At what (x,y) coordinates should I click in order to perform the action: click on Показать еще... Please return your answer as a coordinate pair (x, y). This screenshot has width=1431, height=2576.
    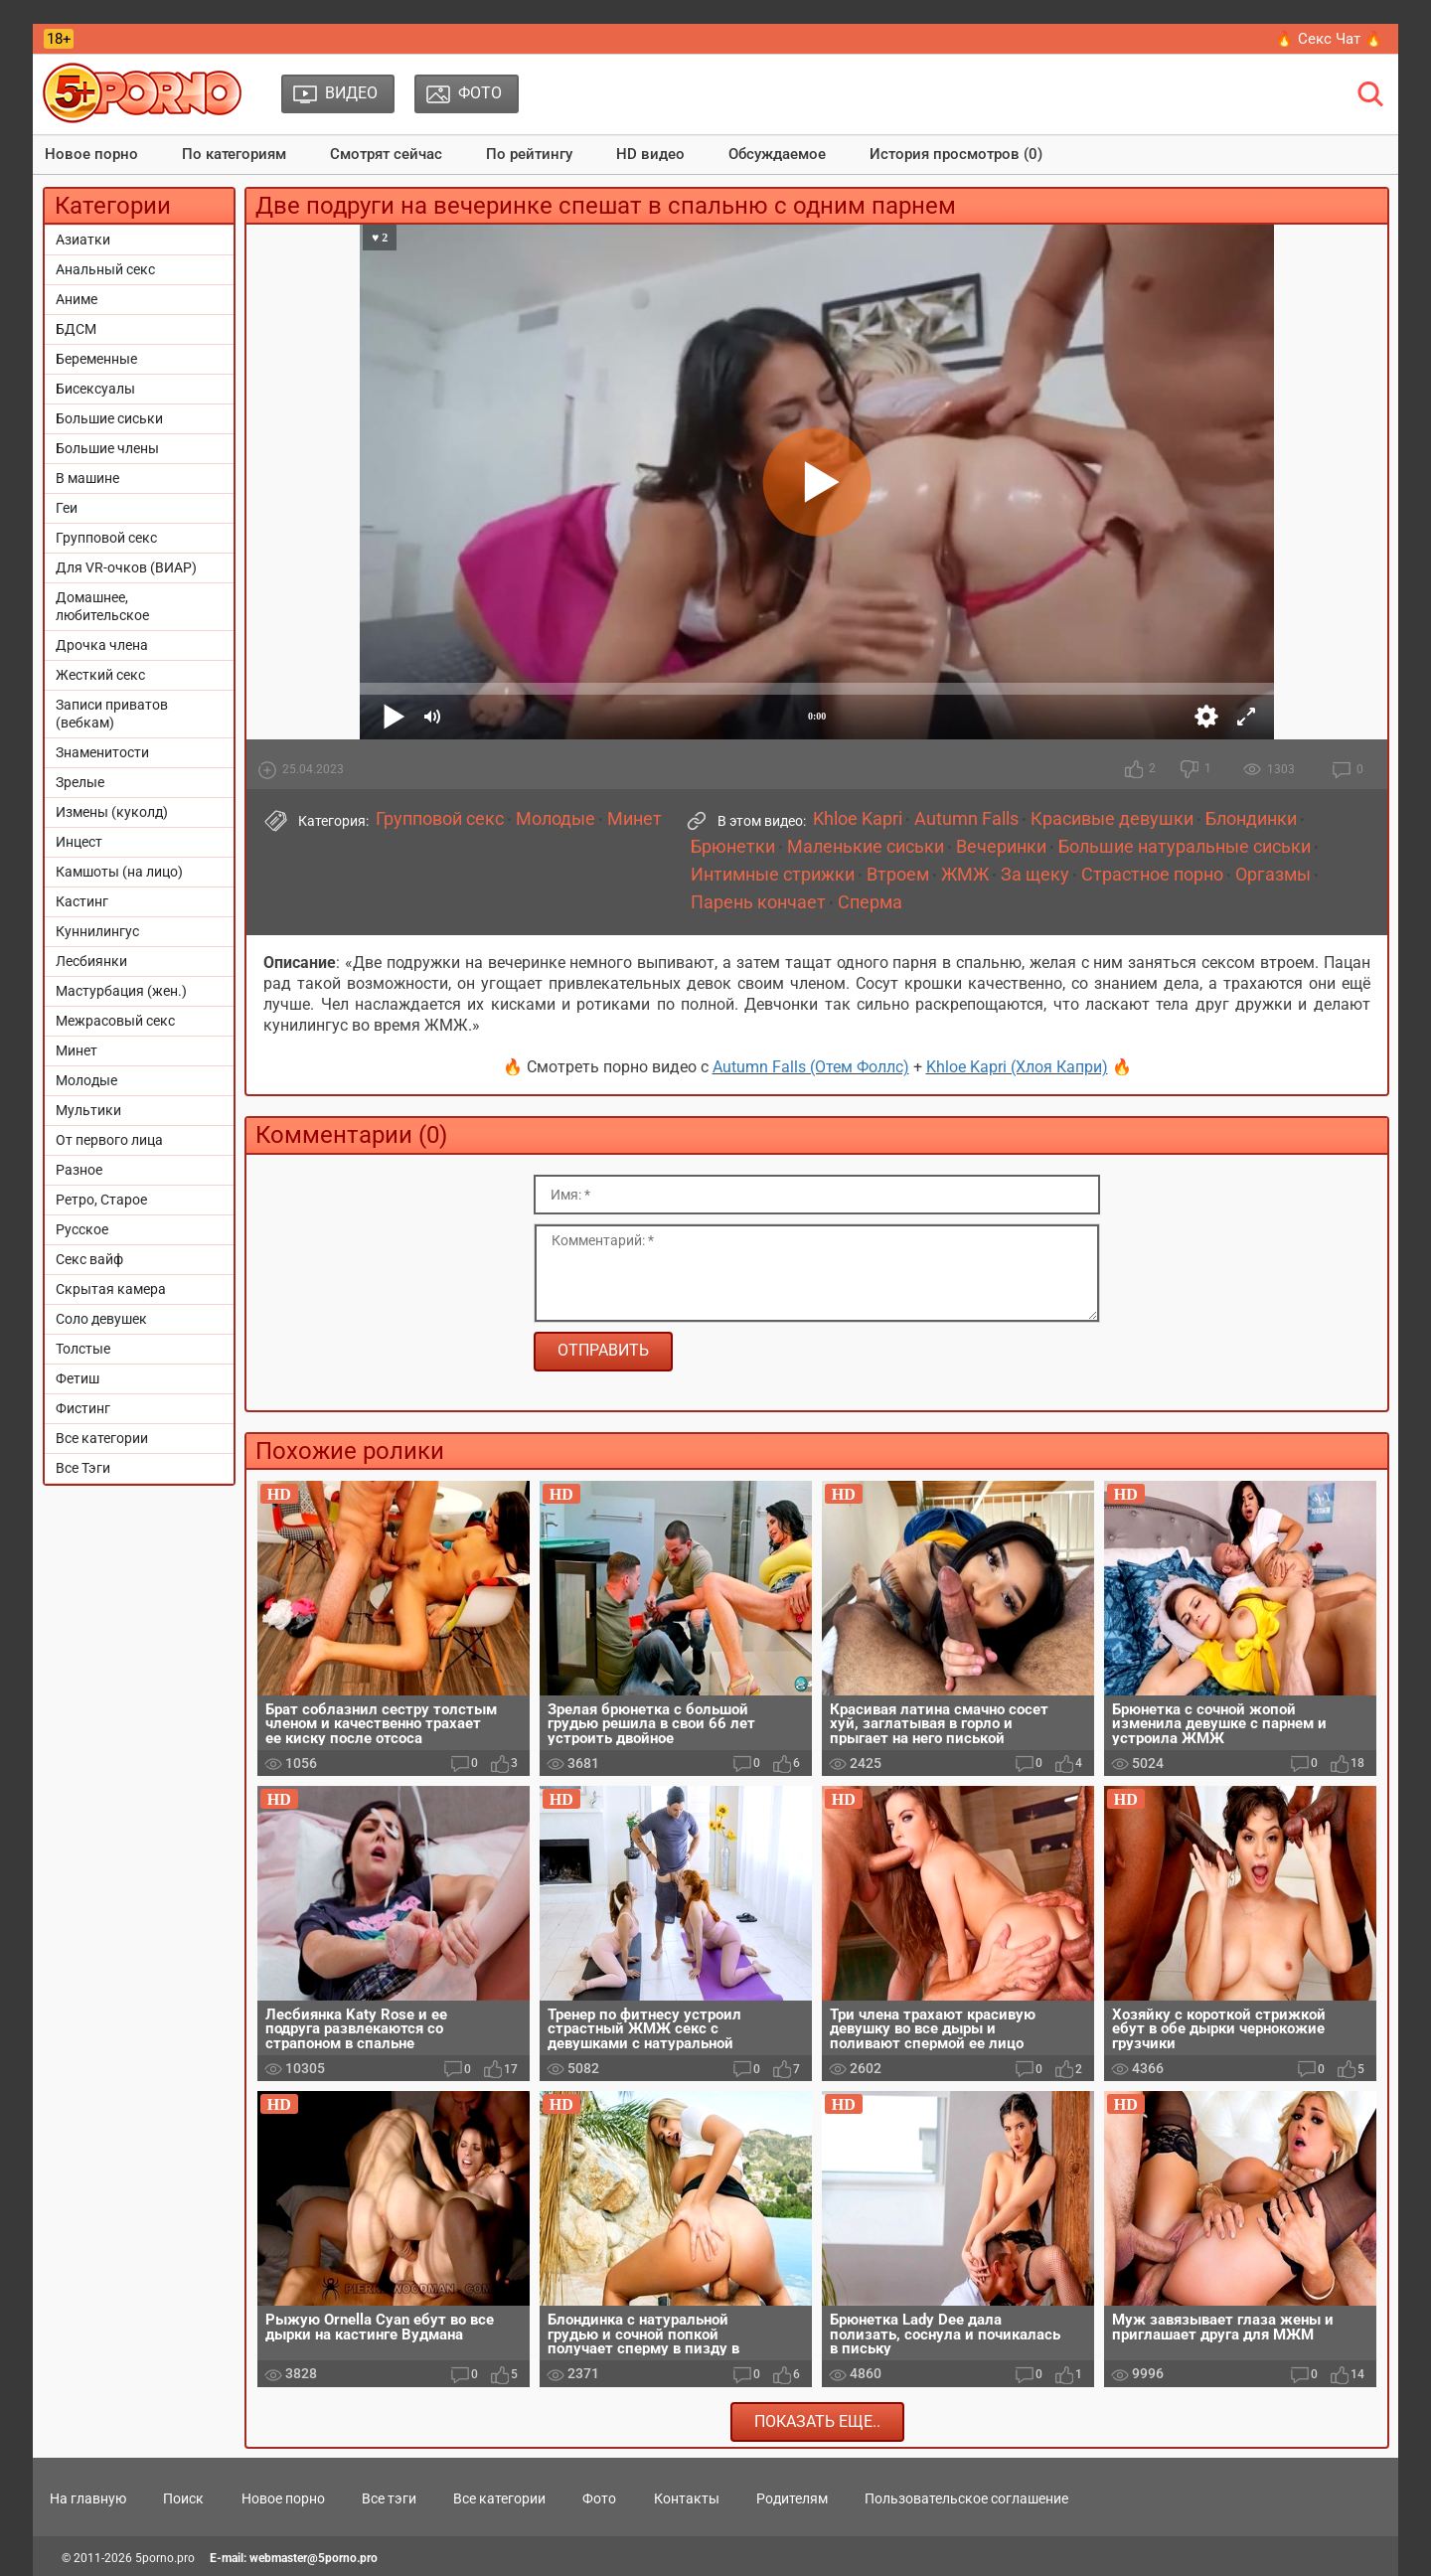
    Looking at the image, I should click on (817, 2421).